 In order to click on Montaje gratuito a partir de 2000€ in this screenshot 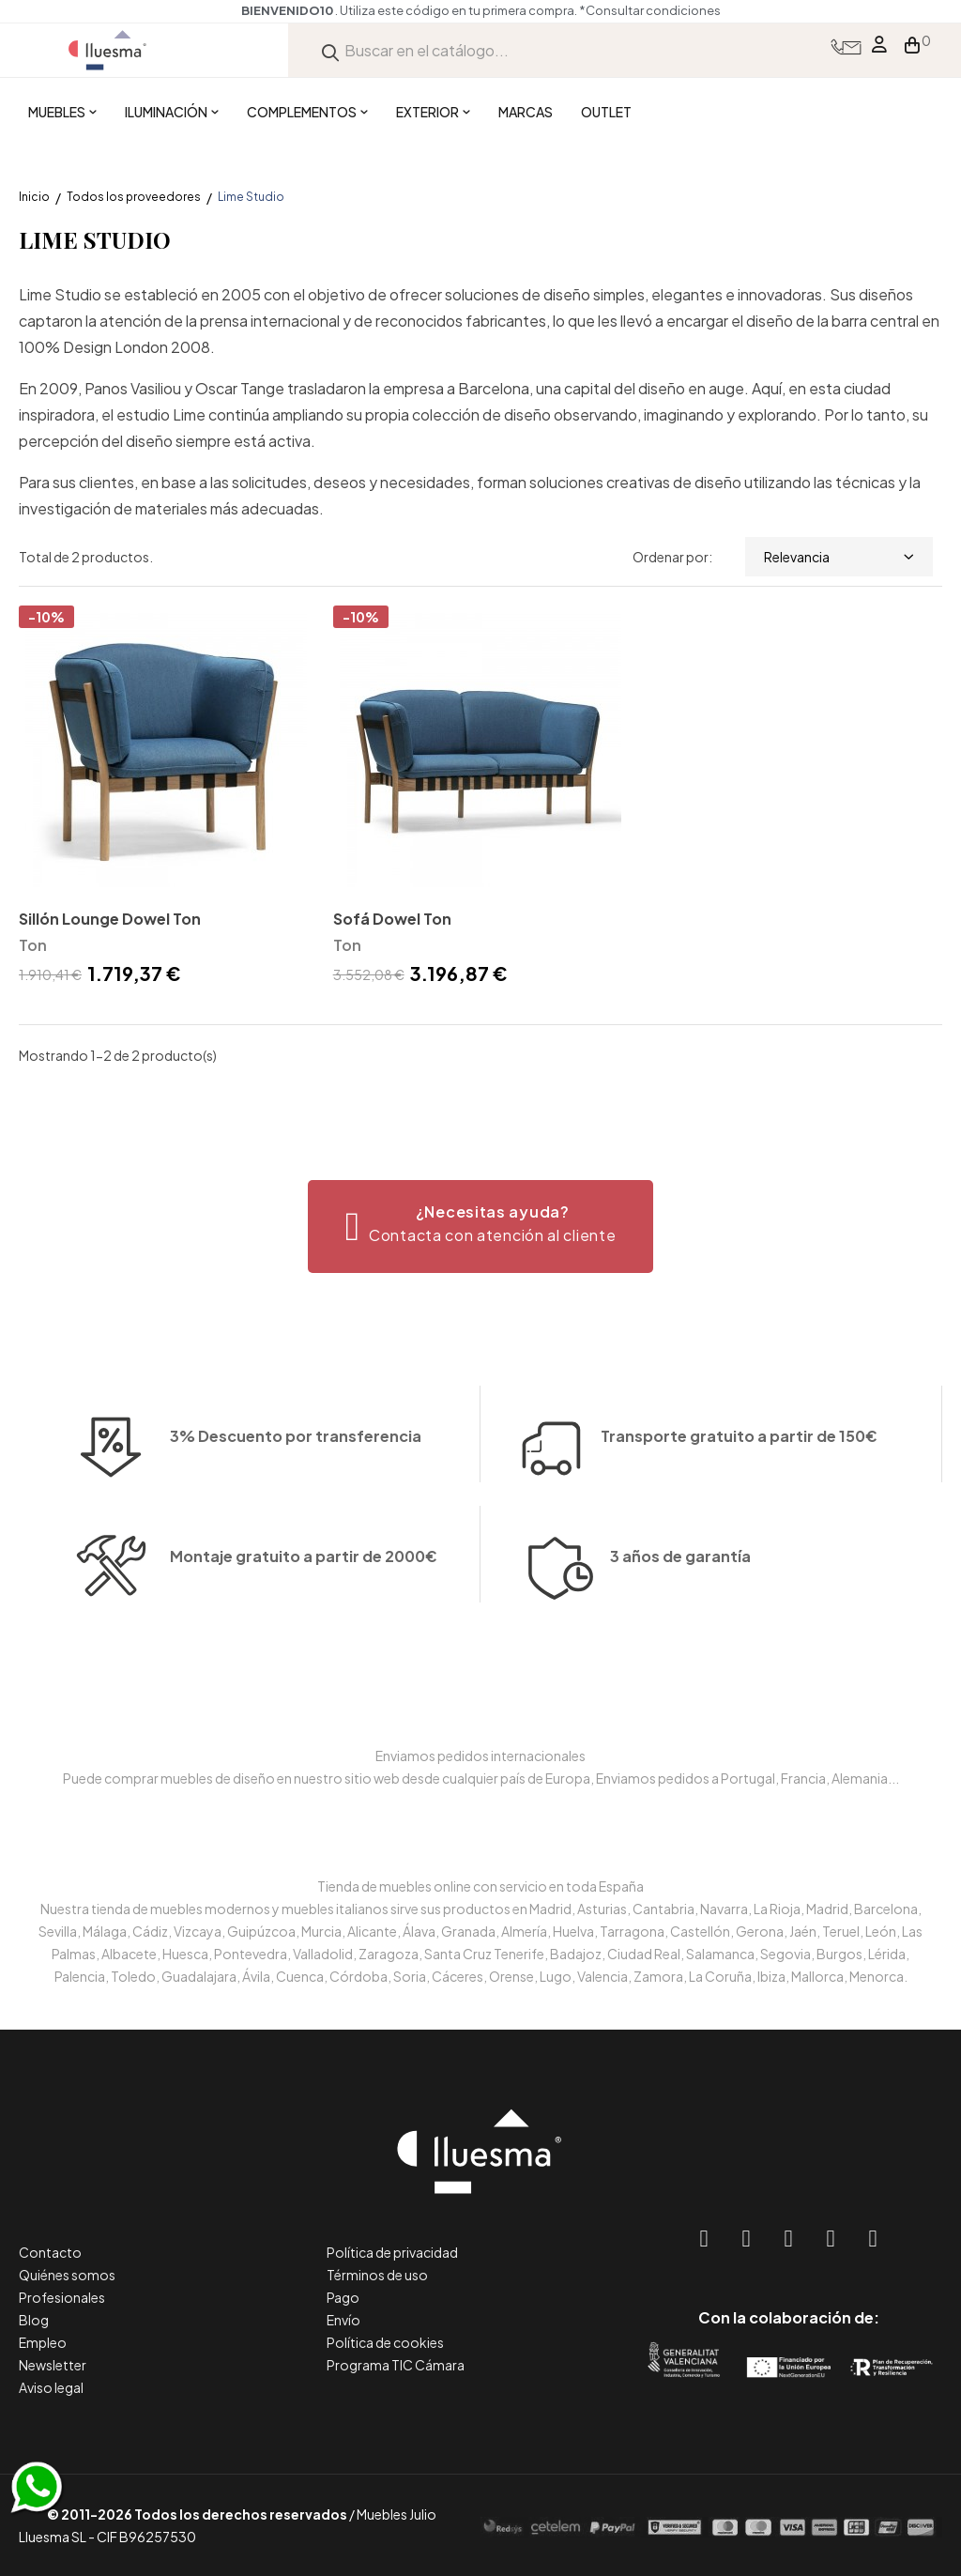, I will do `click(303, 1603)`.